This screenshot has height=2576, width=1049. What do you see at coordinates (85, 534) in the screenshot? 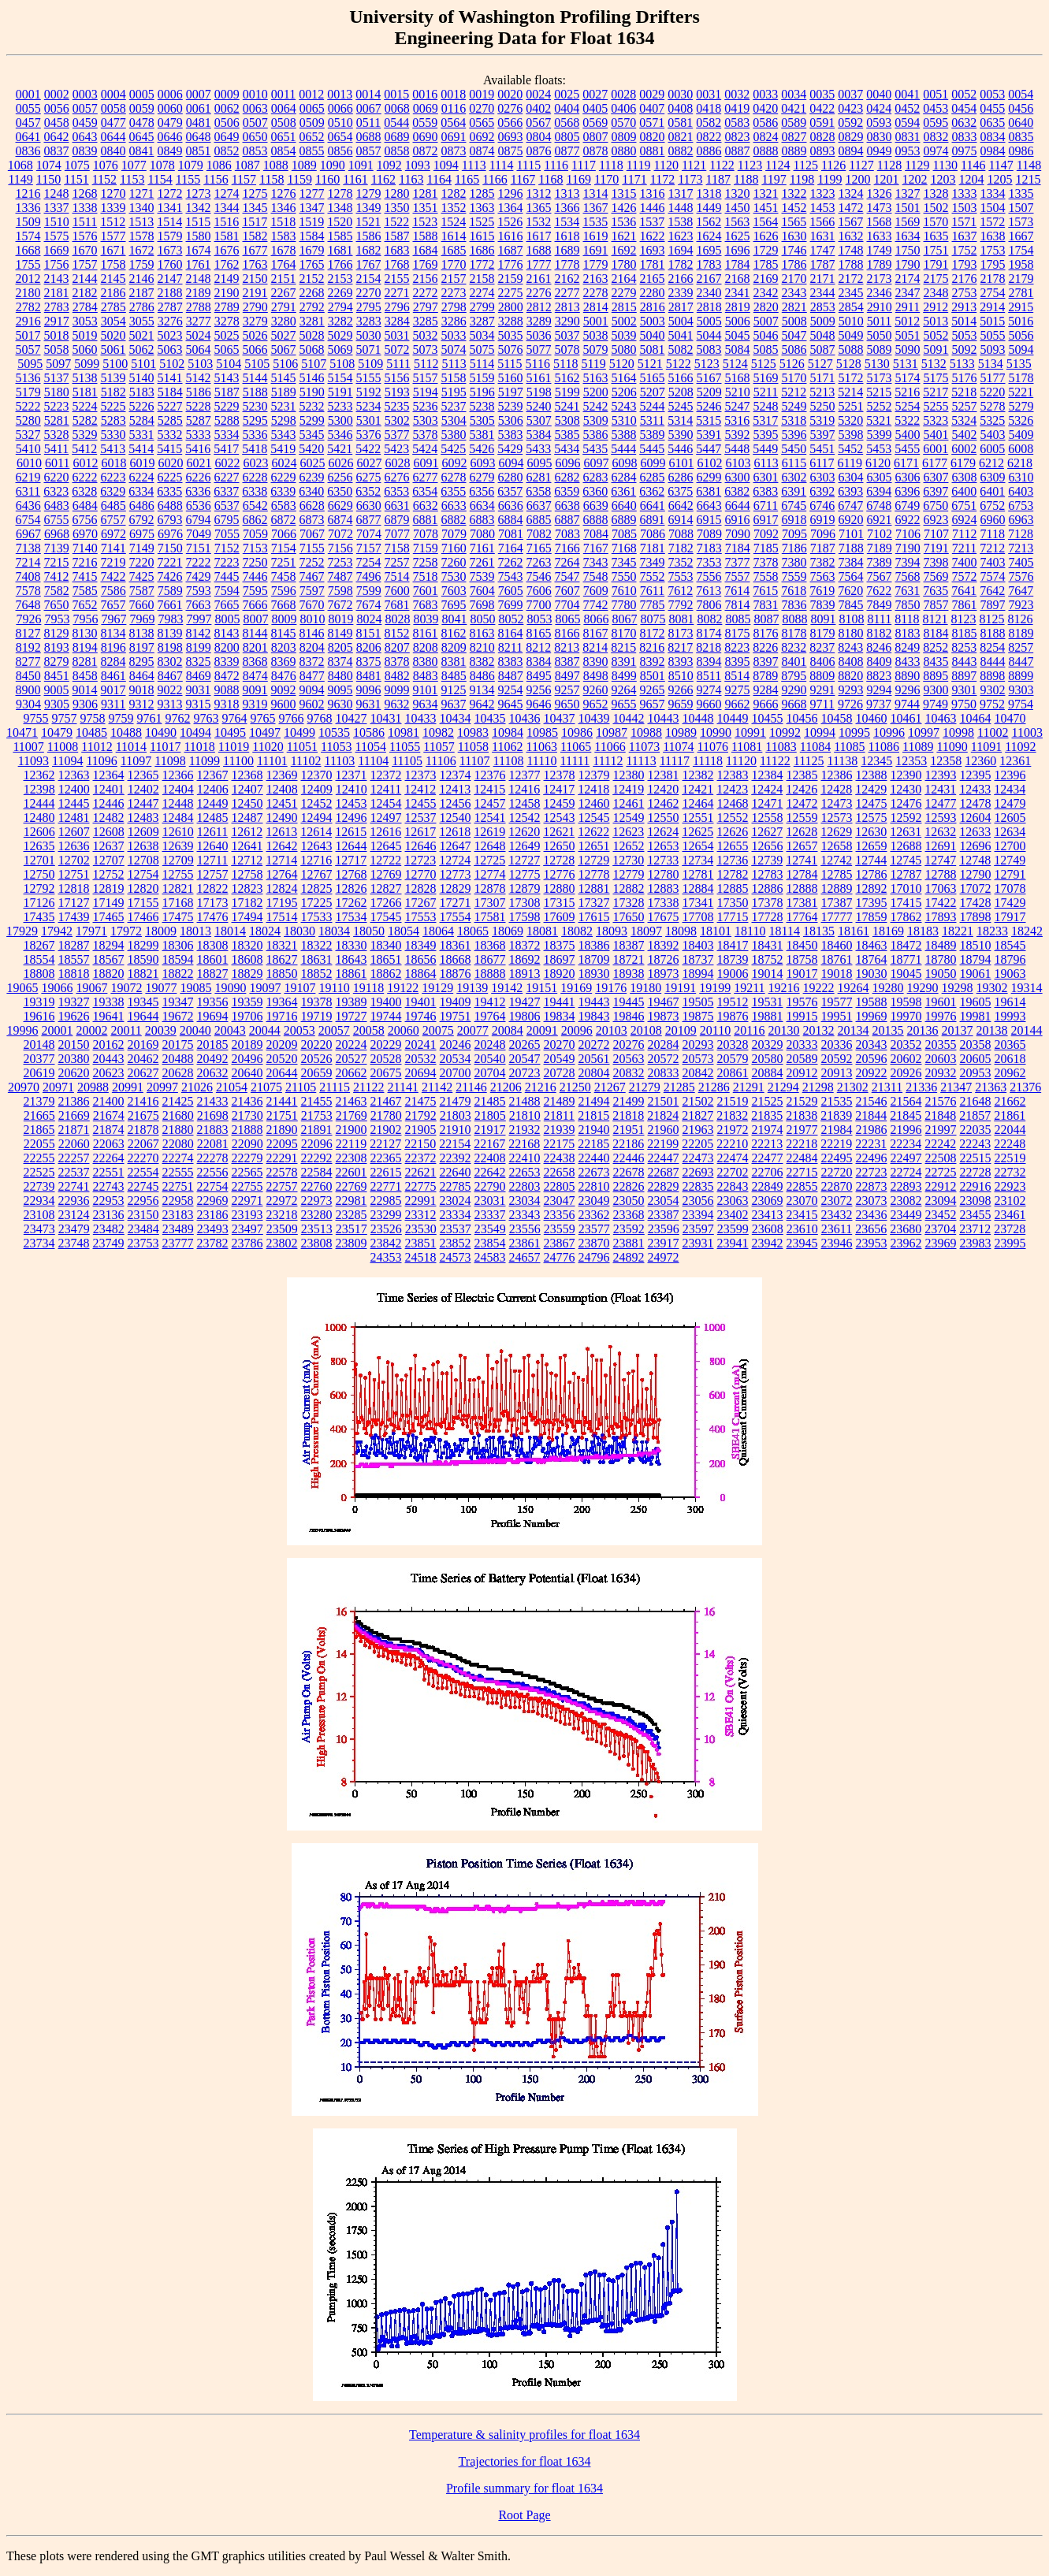
I see `6970` at bounding box center [85, 534].